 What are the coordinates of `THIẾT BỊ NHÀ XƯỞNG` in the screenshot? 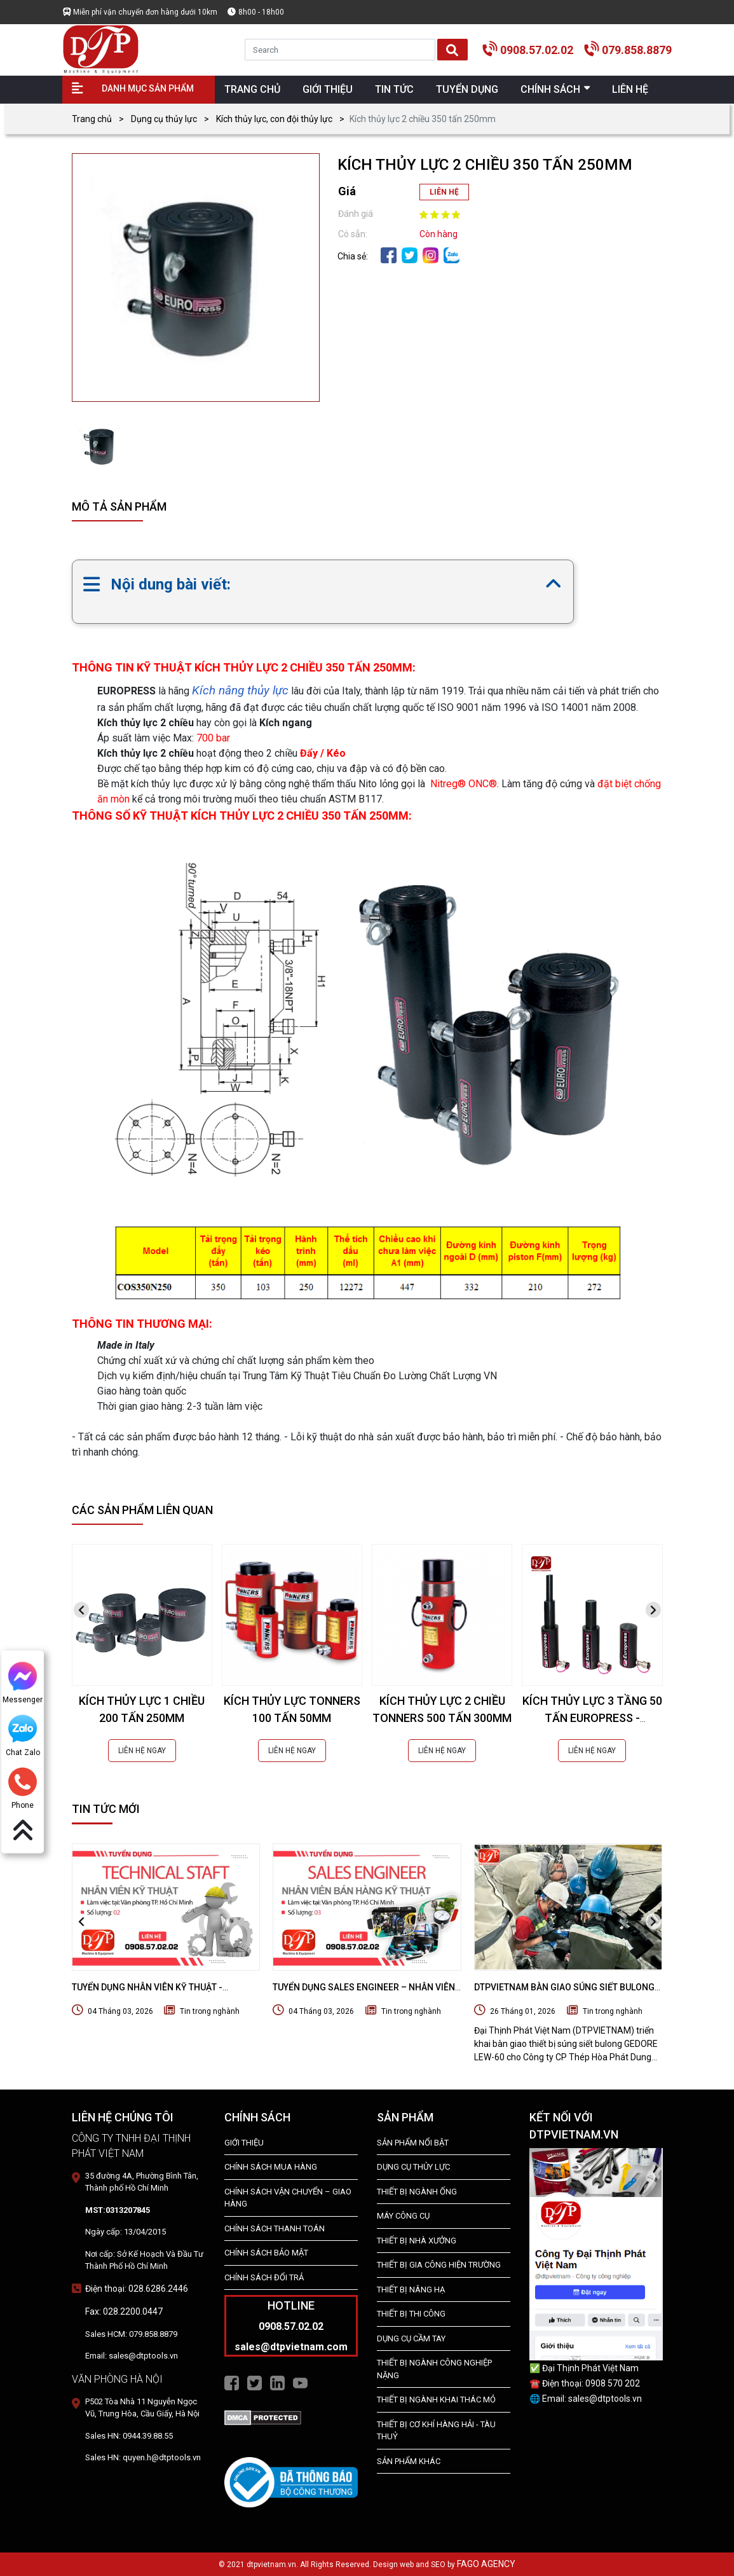 It's located at (416, 2240).